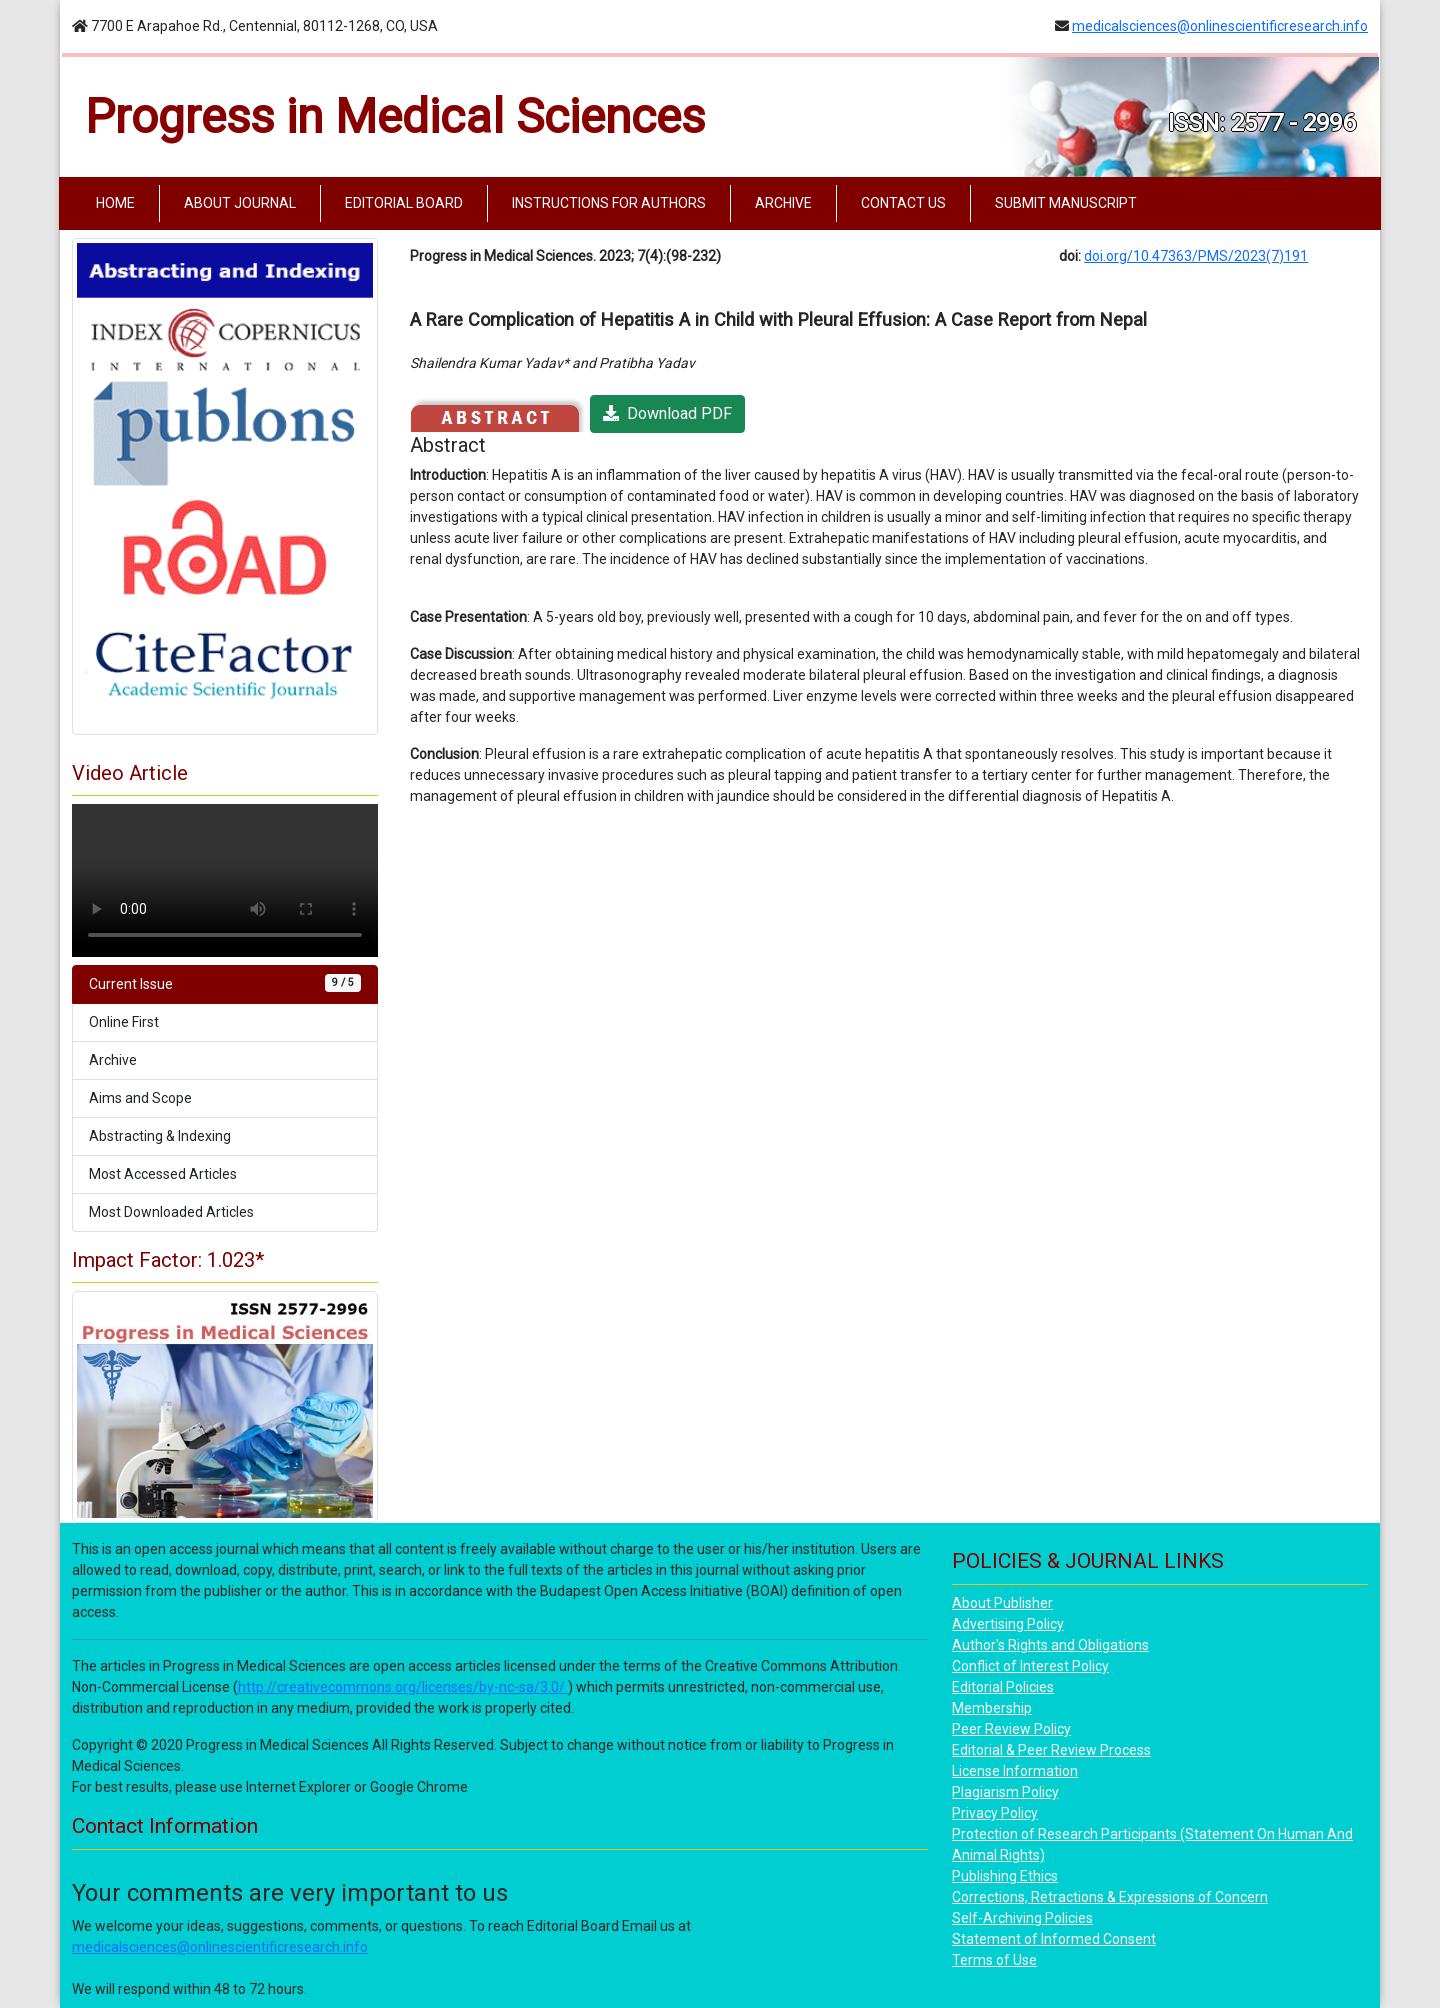 The image size is (1440, 2008). What do you see at coordinates (225, 880) in the screenshot?
I see `Your browser does not support the video tag.` at bounding box center [225, 880].